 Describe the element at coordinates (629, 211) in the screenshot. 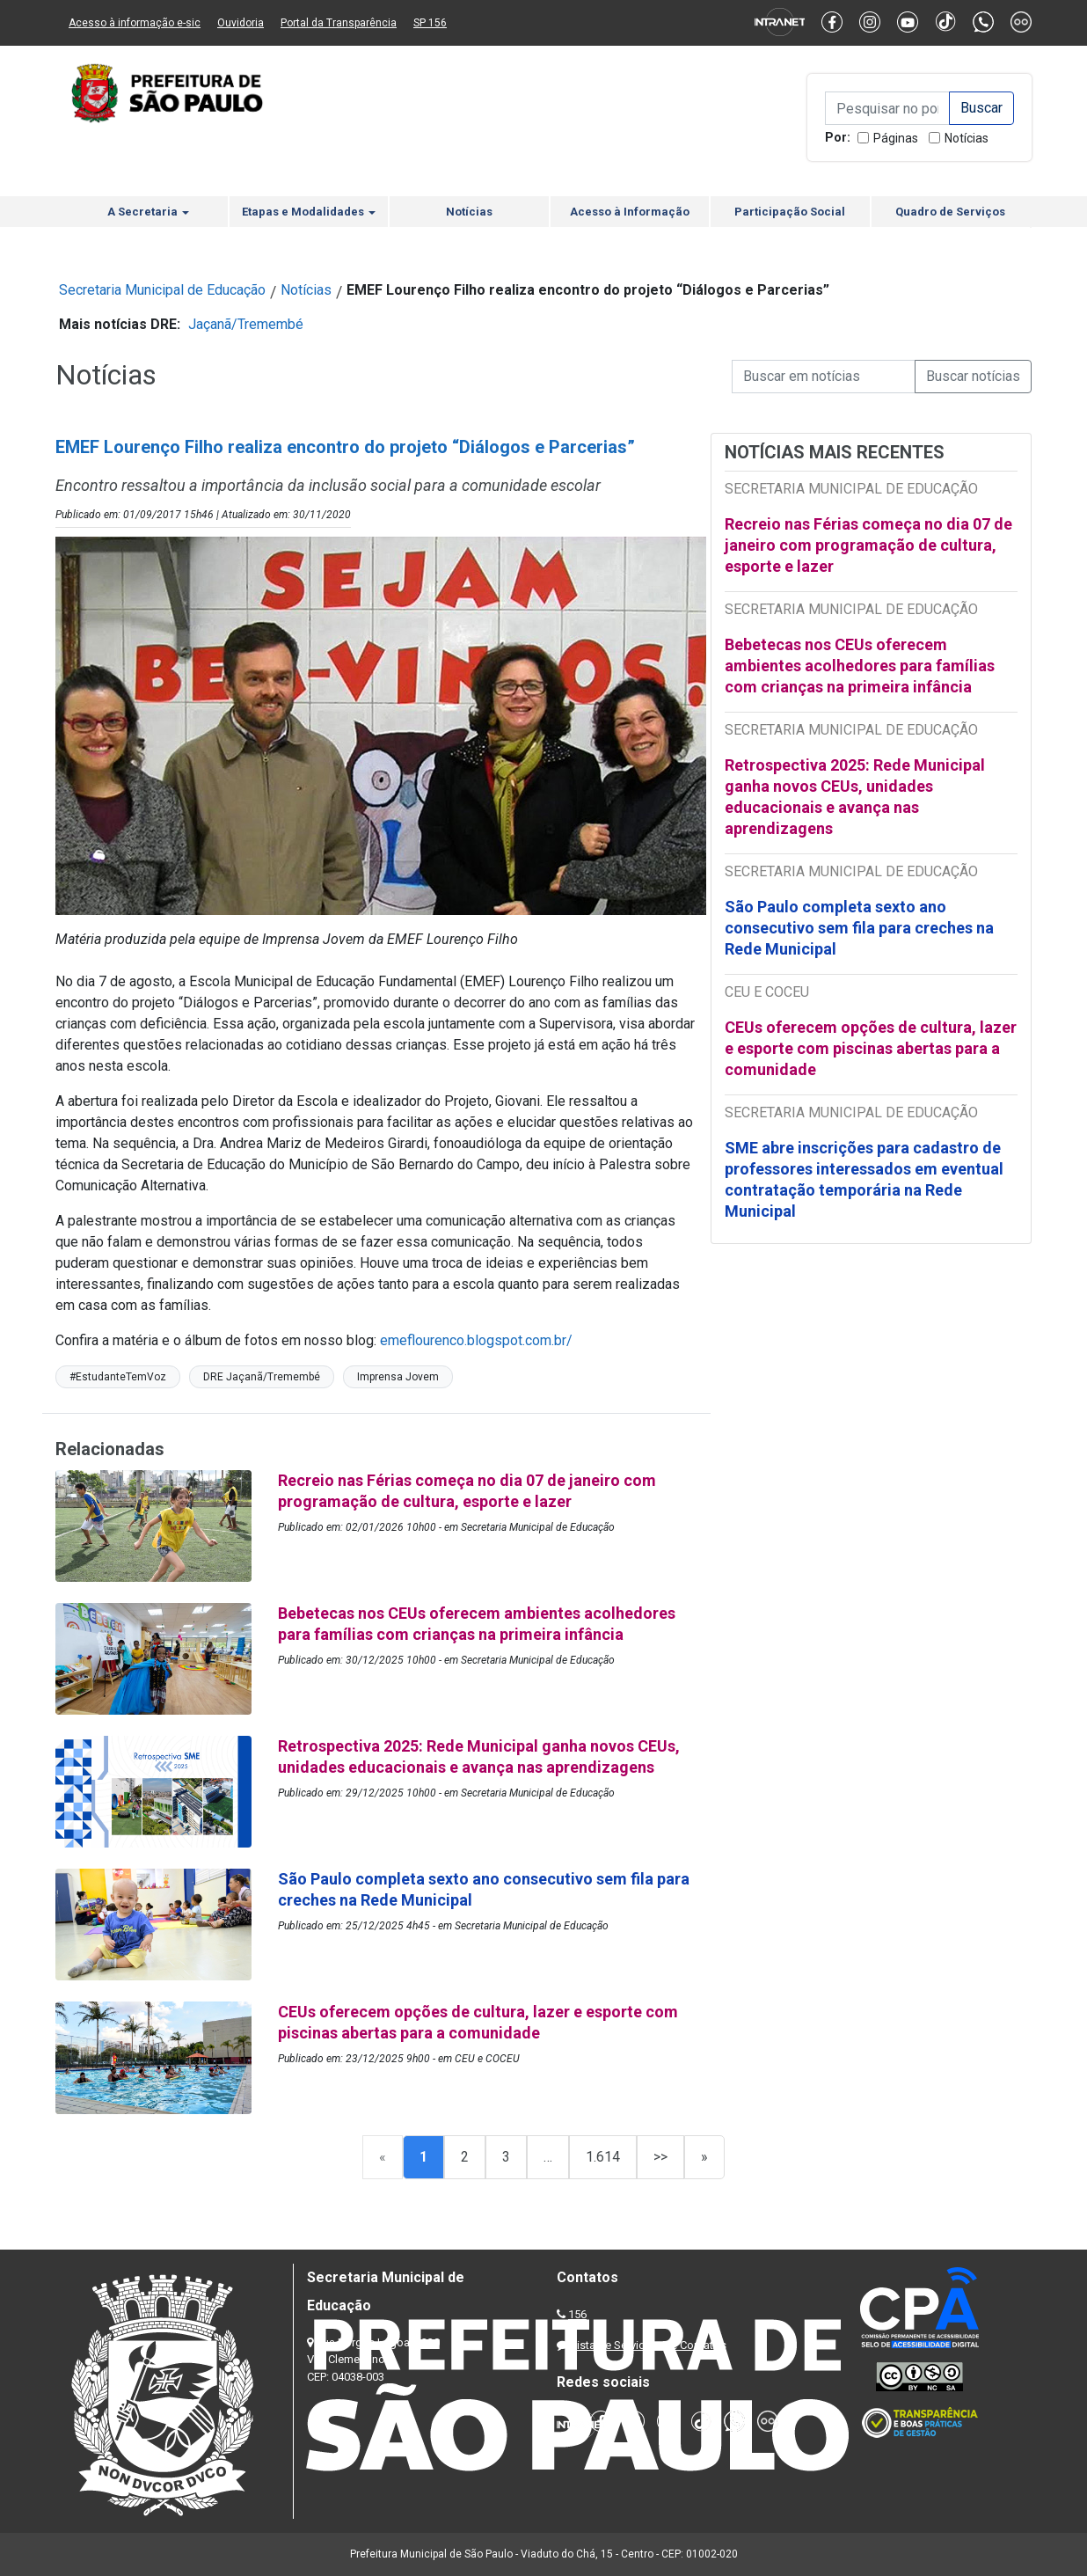

I see `Acesso à Informação` at that location.